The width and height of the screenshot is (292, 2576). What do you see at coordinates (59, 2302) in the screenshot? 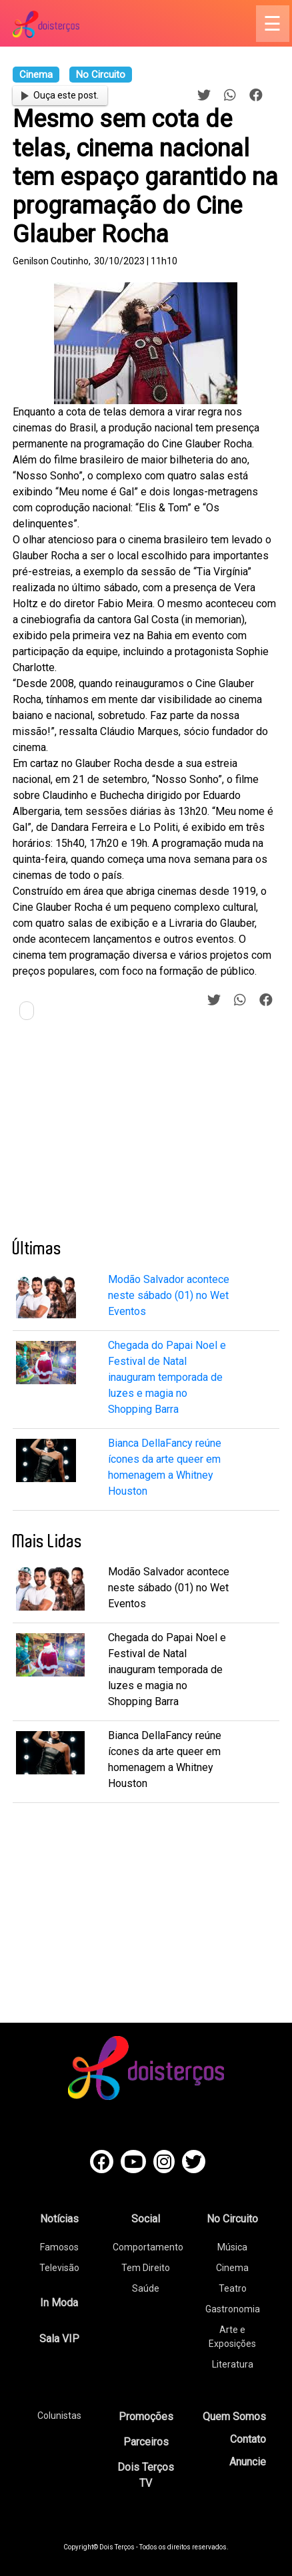
I see `In Moda` at bounding box center [59, 2302].